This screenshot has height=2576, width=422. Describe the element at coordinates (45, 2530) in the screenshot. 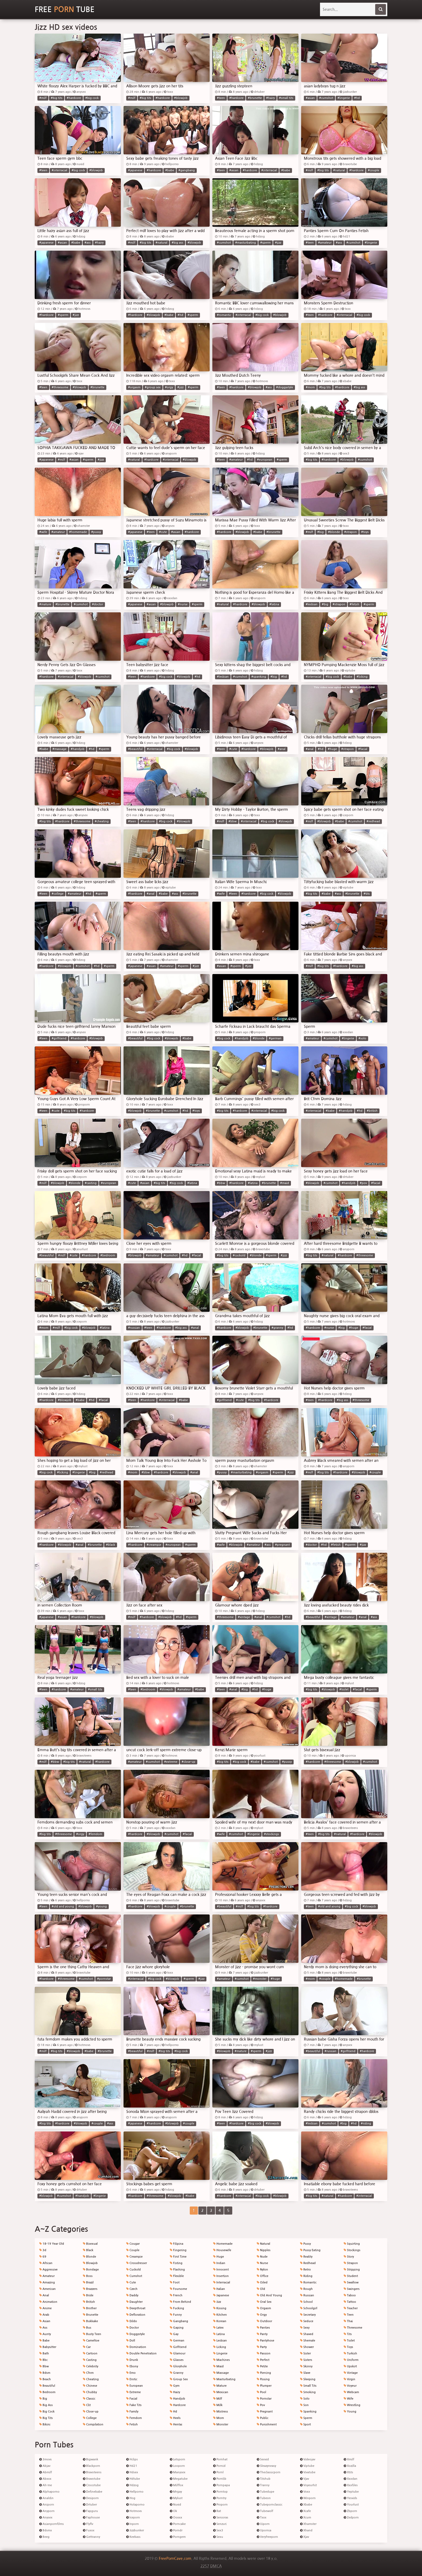

I see `Bdsmx` at that location.